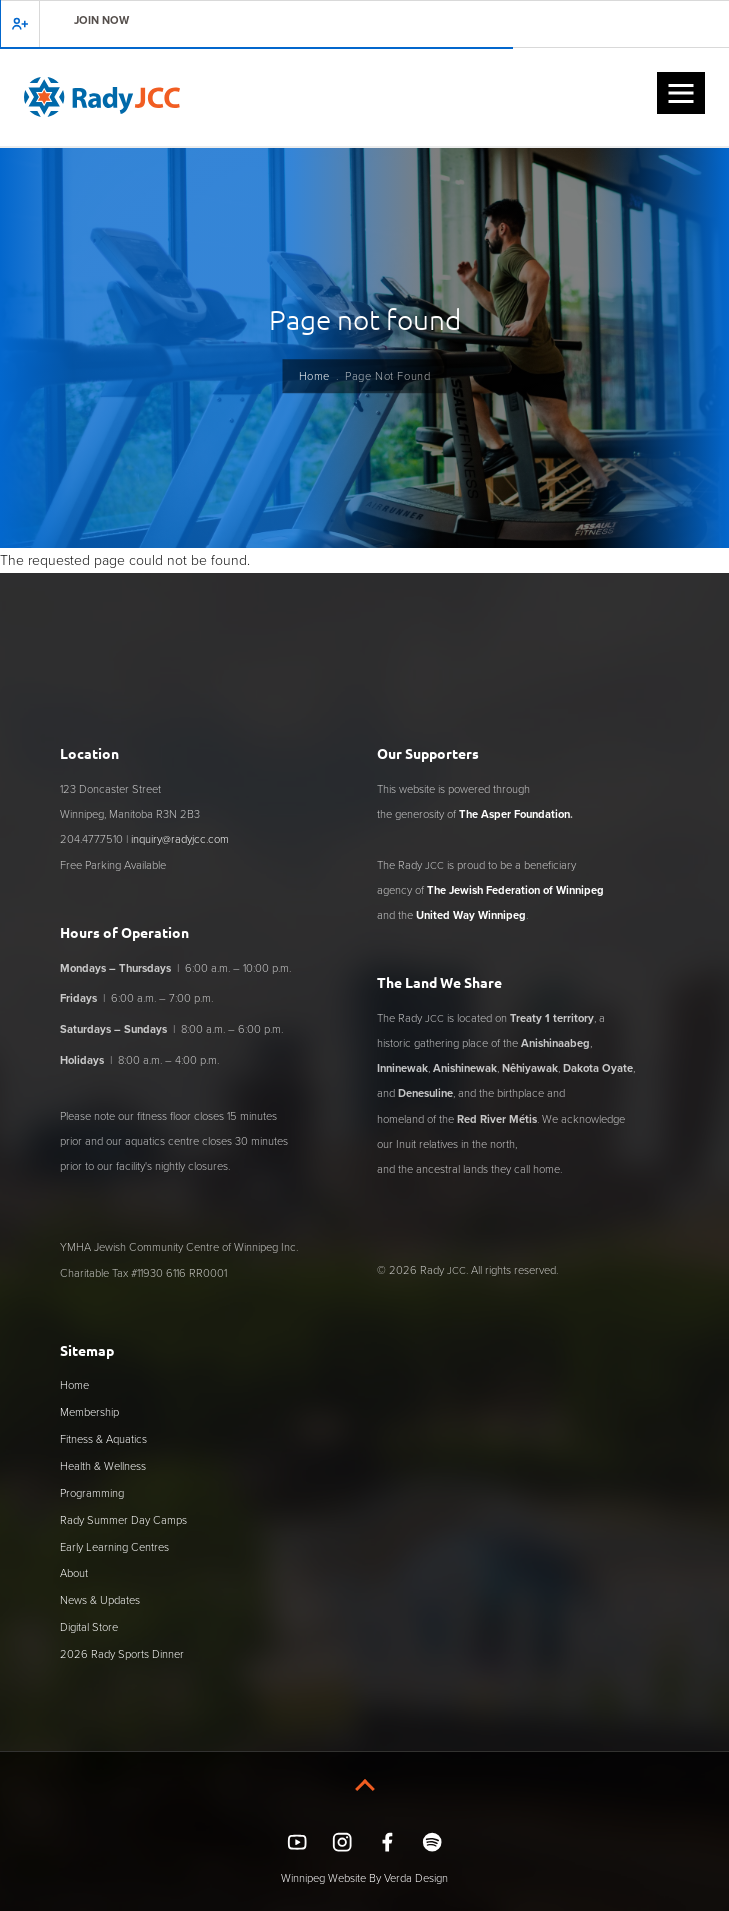 Image resolution: width=729 pixels, height=1911 pixels. What do you see at coordinates (364, 1878) in the screenshot?
I see `Winnipeg Website By Verda Design` at bounding box center [364, 1878].